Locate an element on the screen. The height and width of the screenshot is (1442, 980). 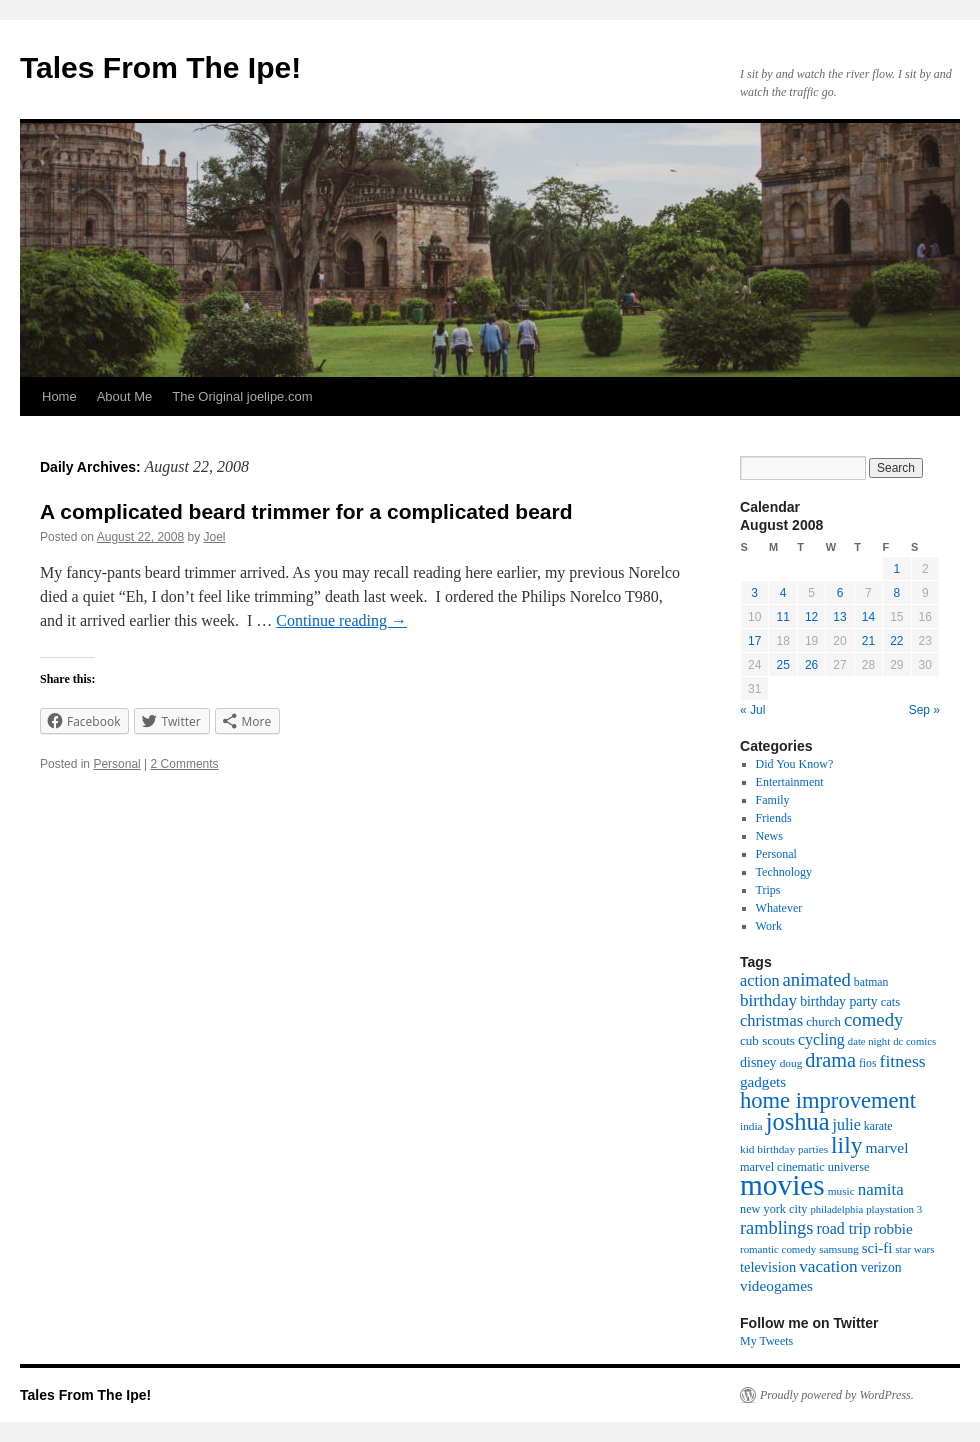
2 Comments is located at coordinates (185, 764).